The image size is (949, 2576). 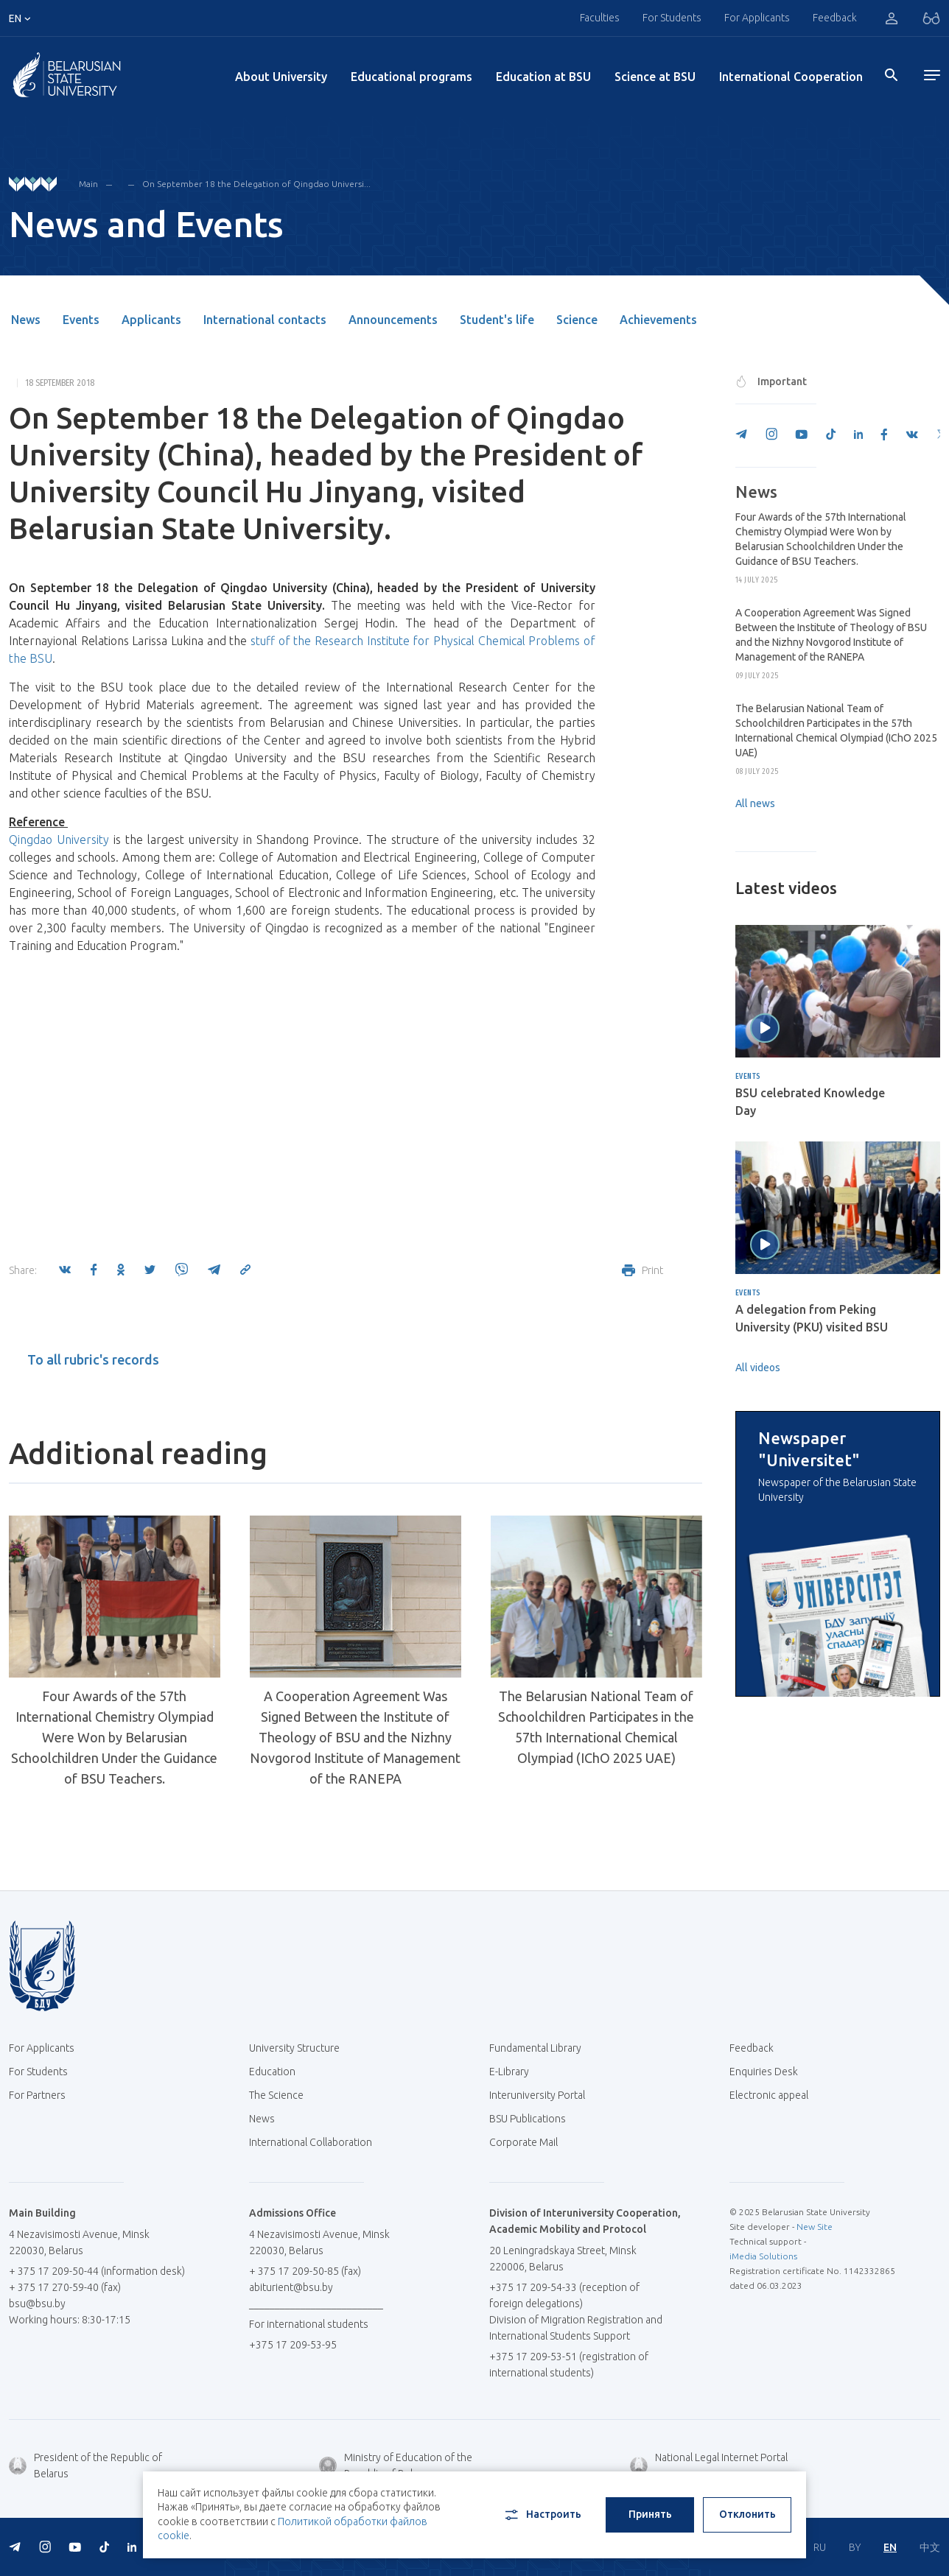 I want to click on Electronic appeal, so click(x=768, y=2095).